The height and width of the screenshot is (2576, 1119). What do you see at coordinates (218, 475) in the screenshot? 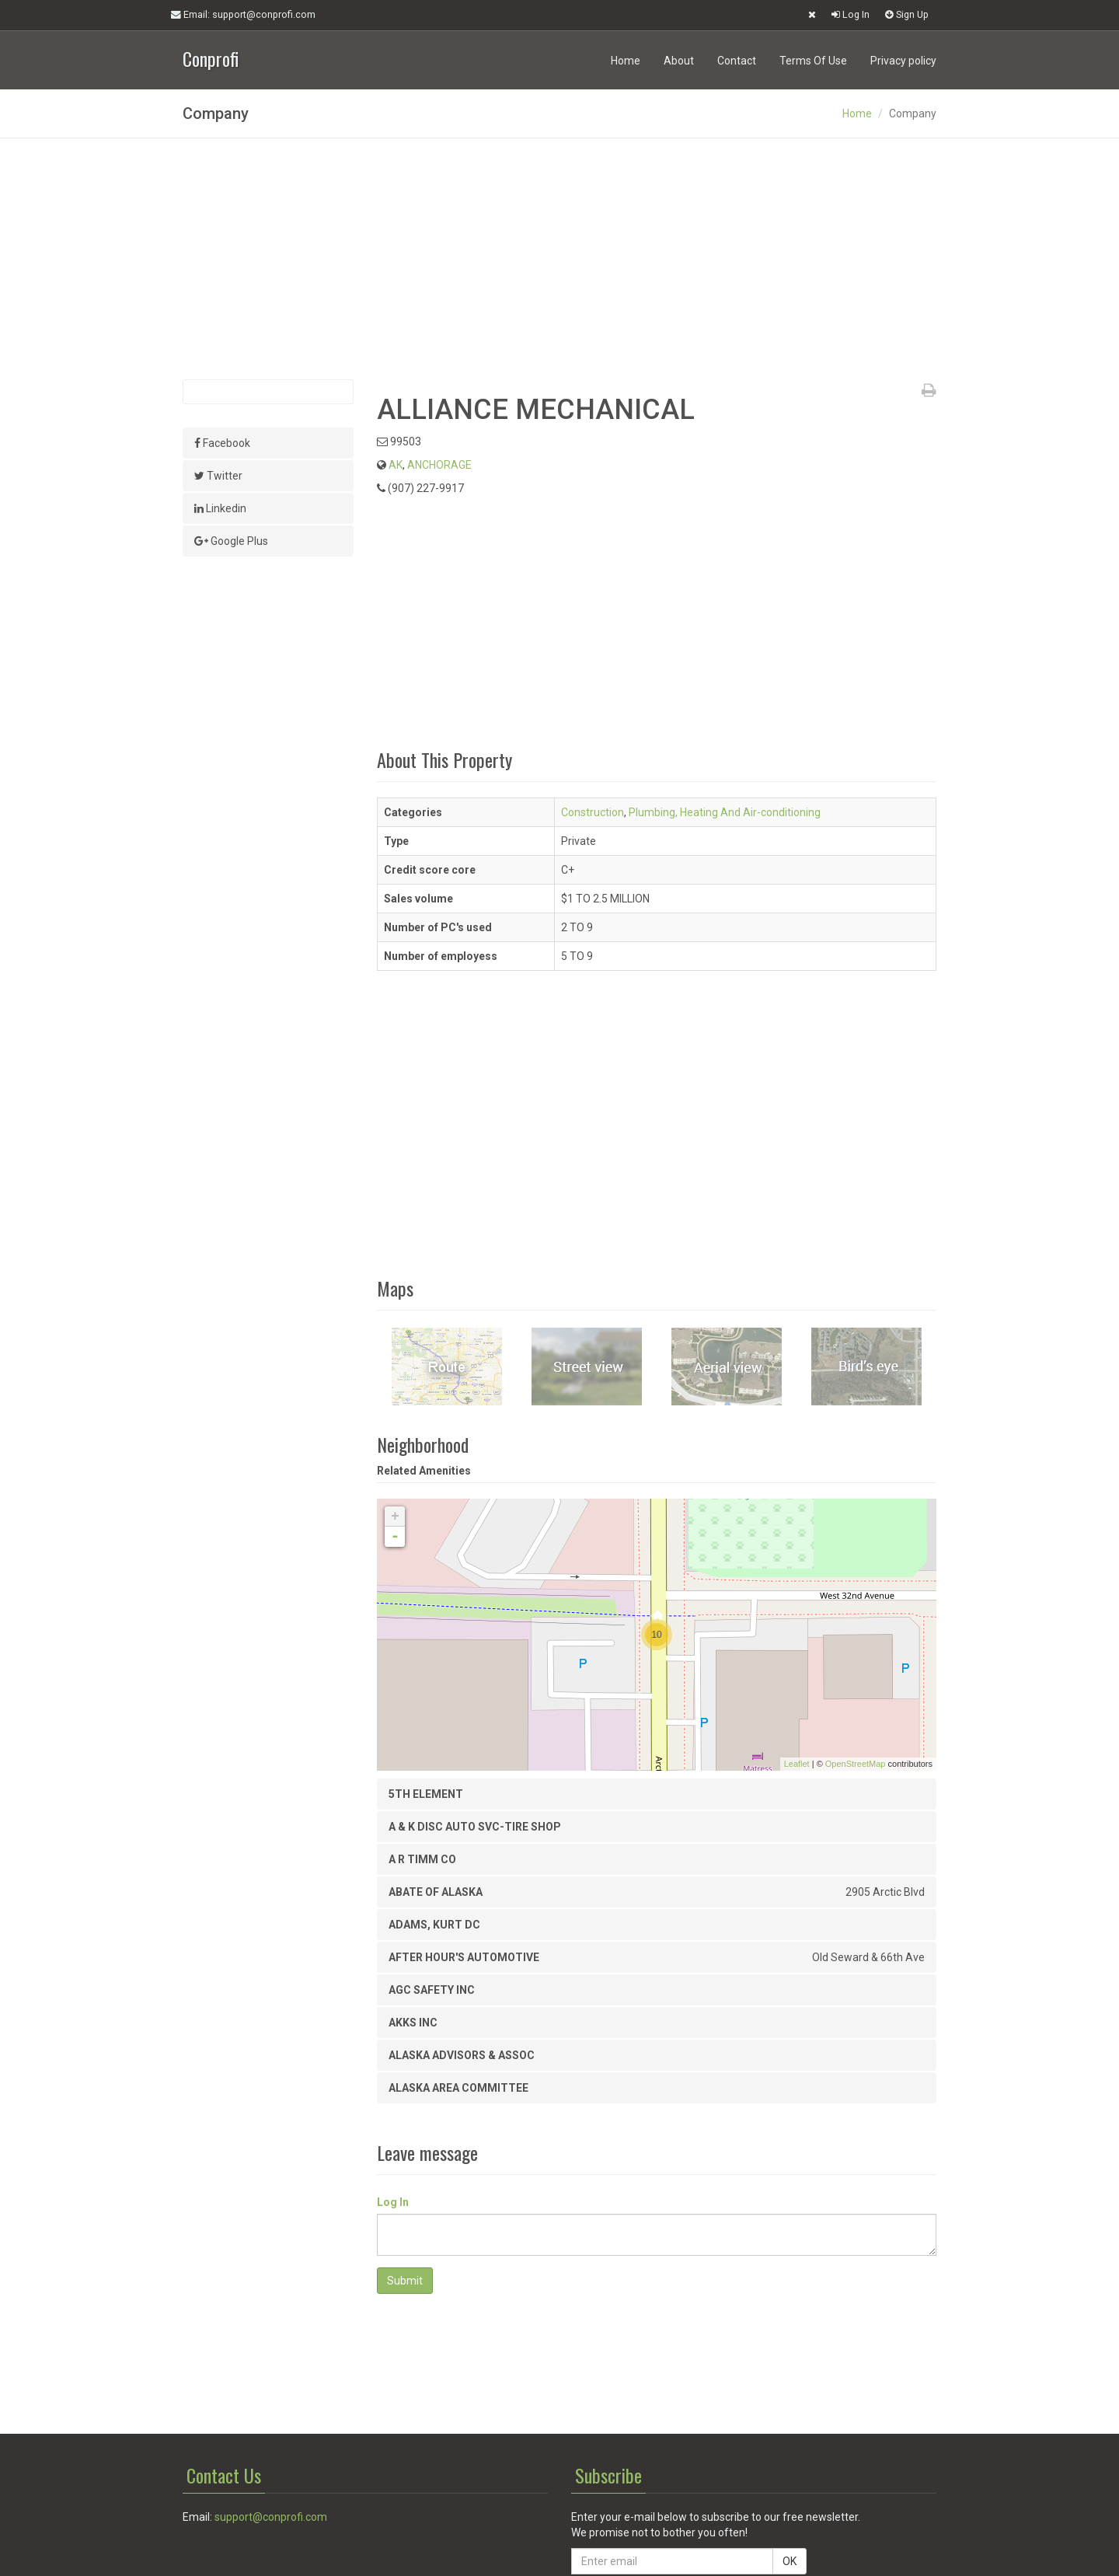
I see `Twitter` at bounding box center [218, 475].